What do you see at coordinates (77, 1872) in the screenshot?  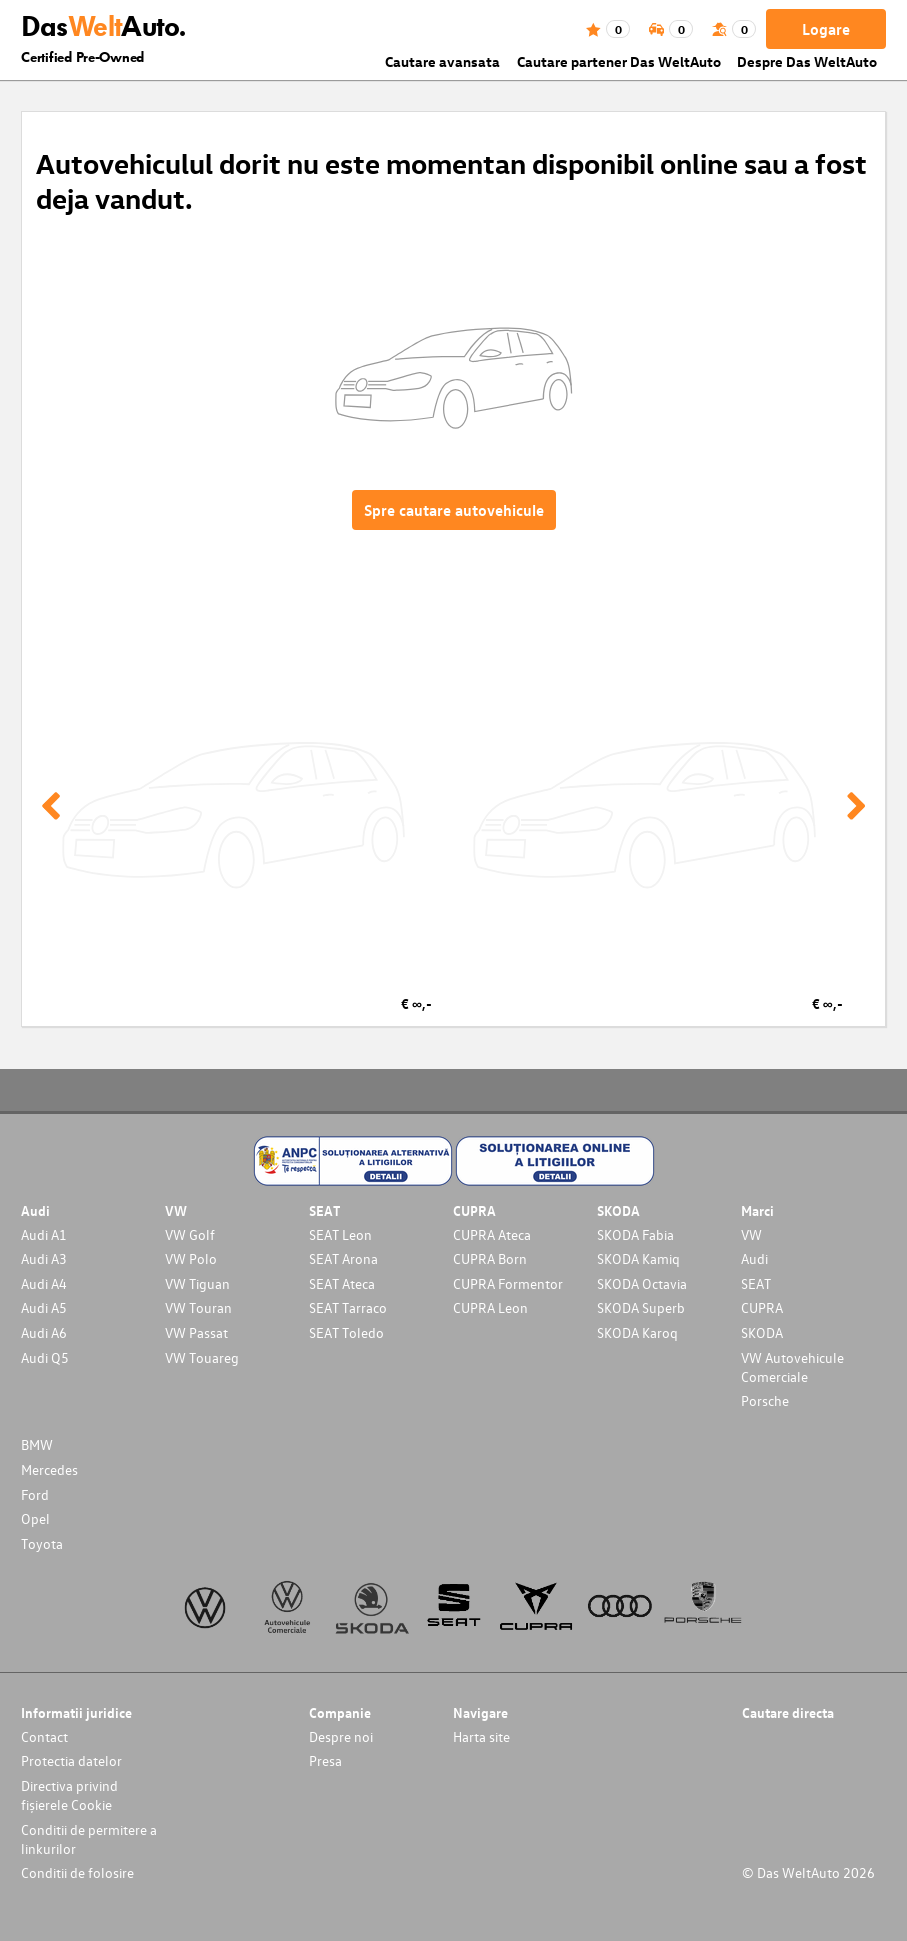 I see `Conditii de folosire` at bounding box center [77, 1872].